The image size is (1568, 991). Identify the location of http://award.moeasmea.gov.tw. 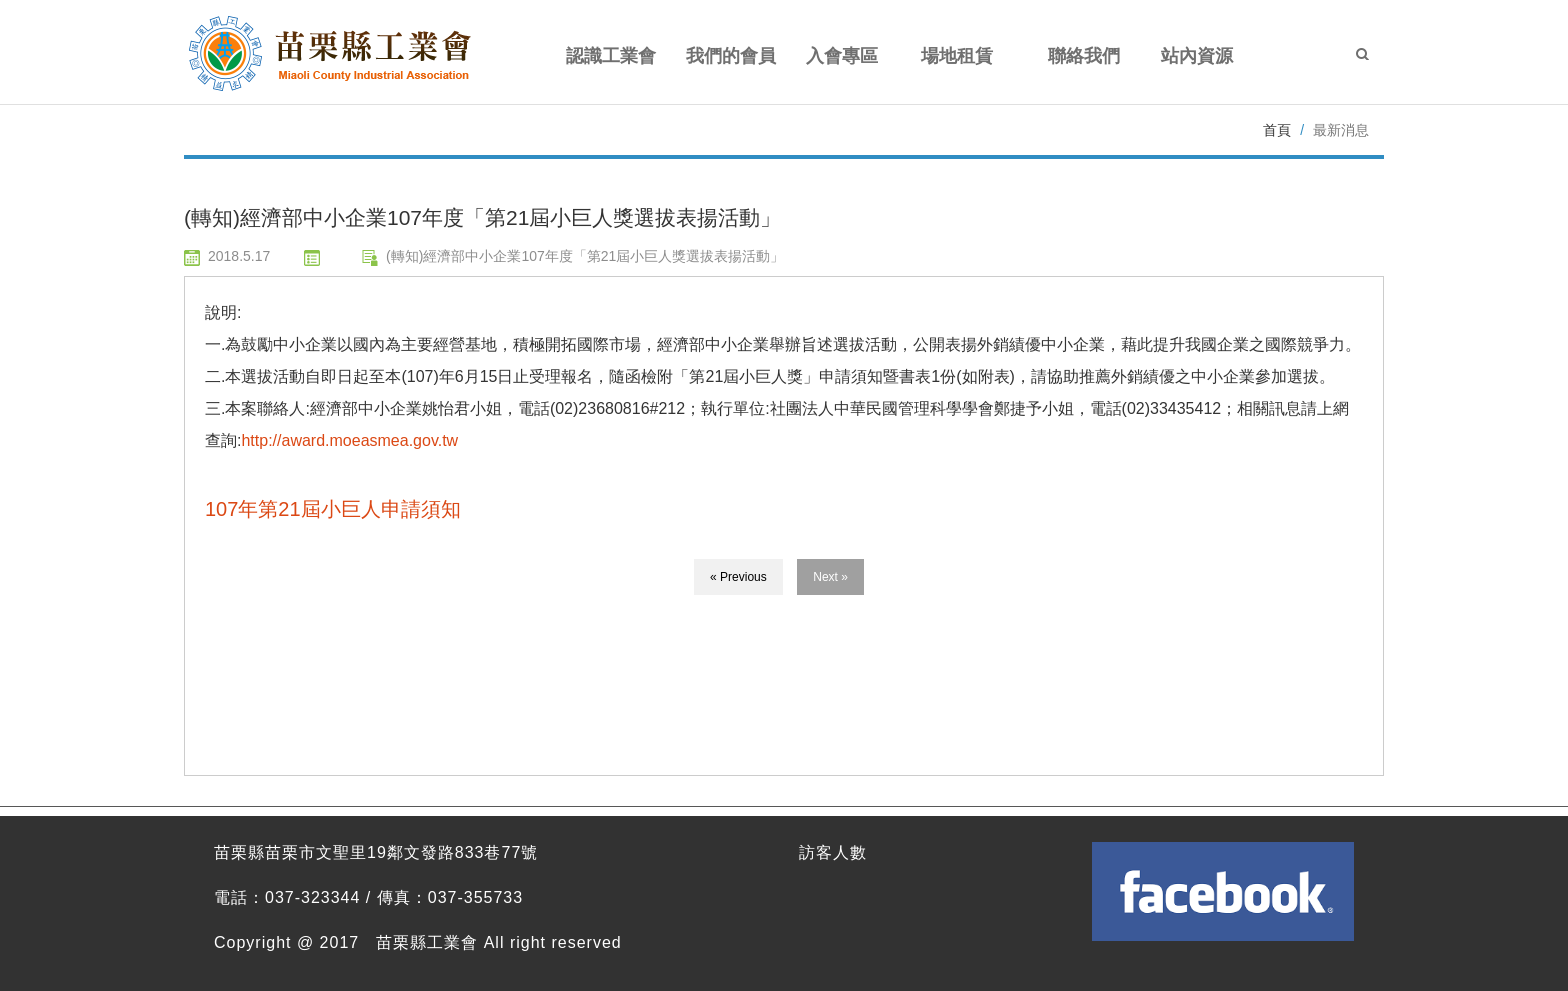
(349, 440).